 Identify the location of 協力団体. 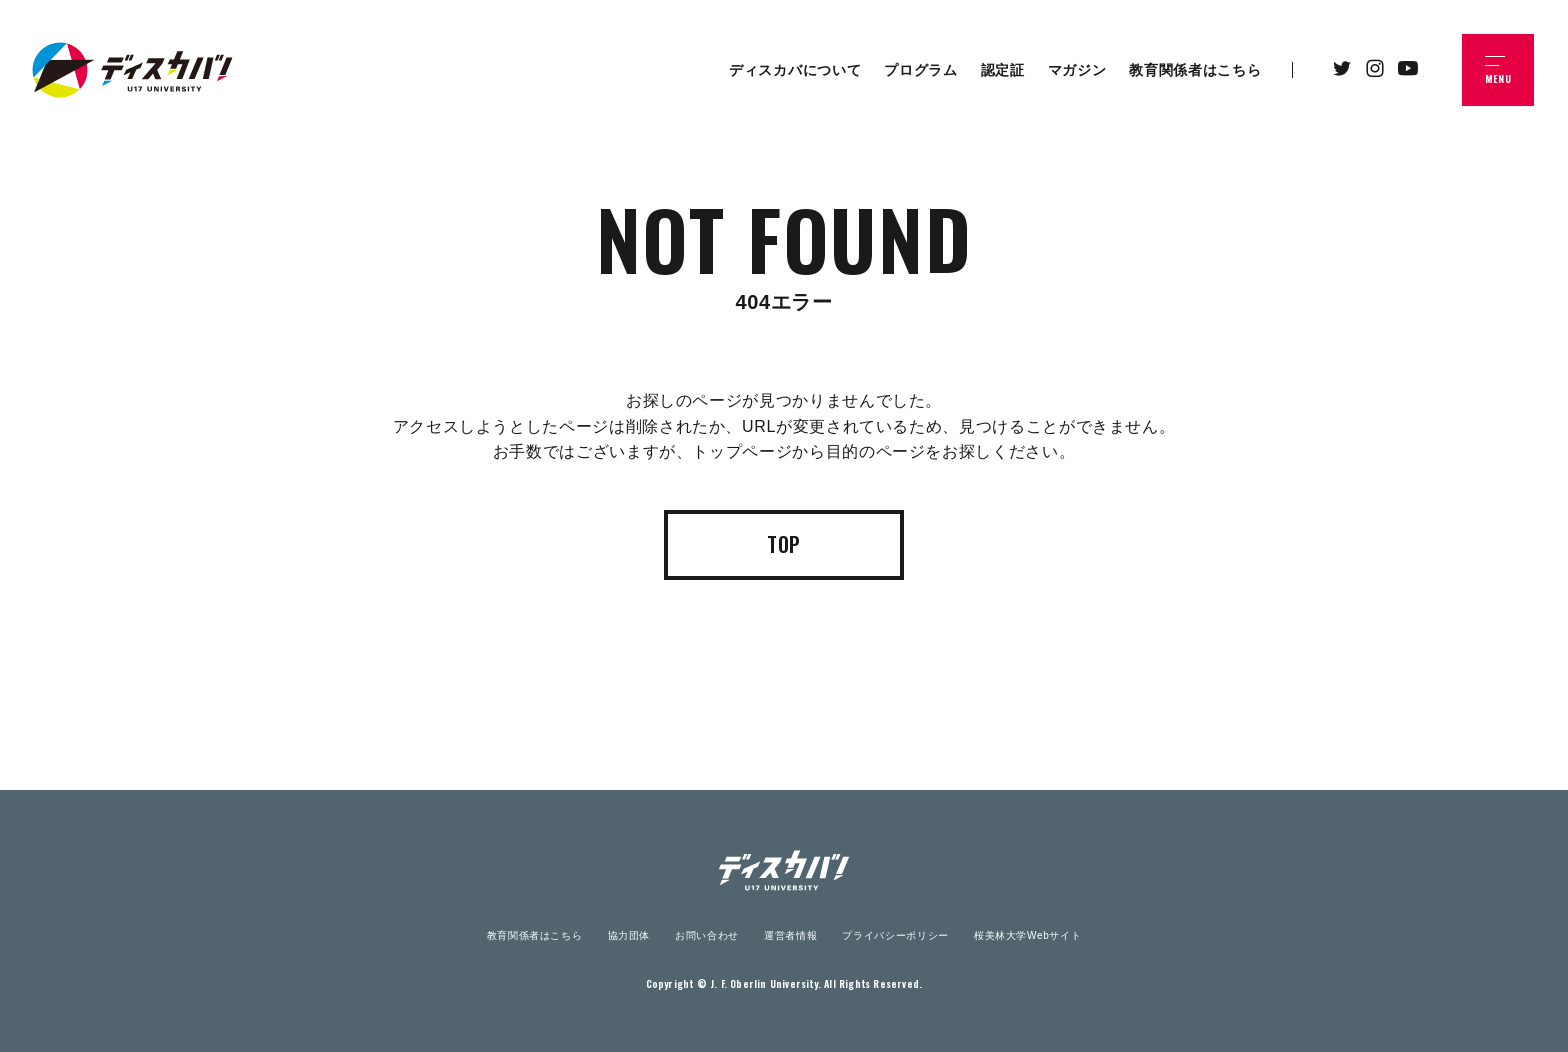
(629, 935).